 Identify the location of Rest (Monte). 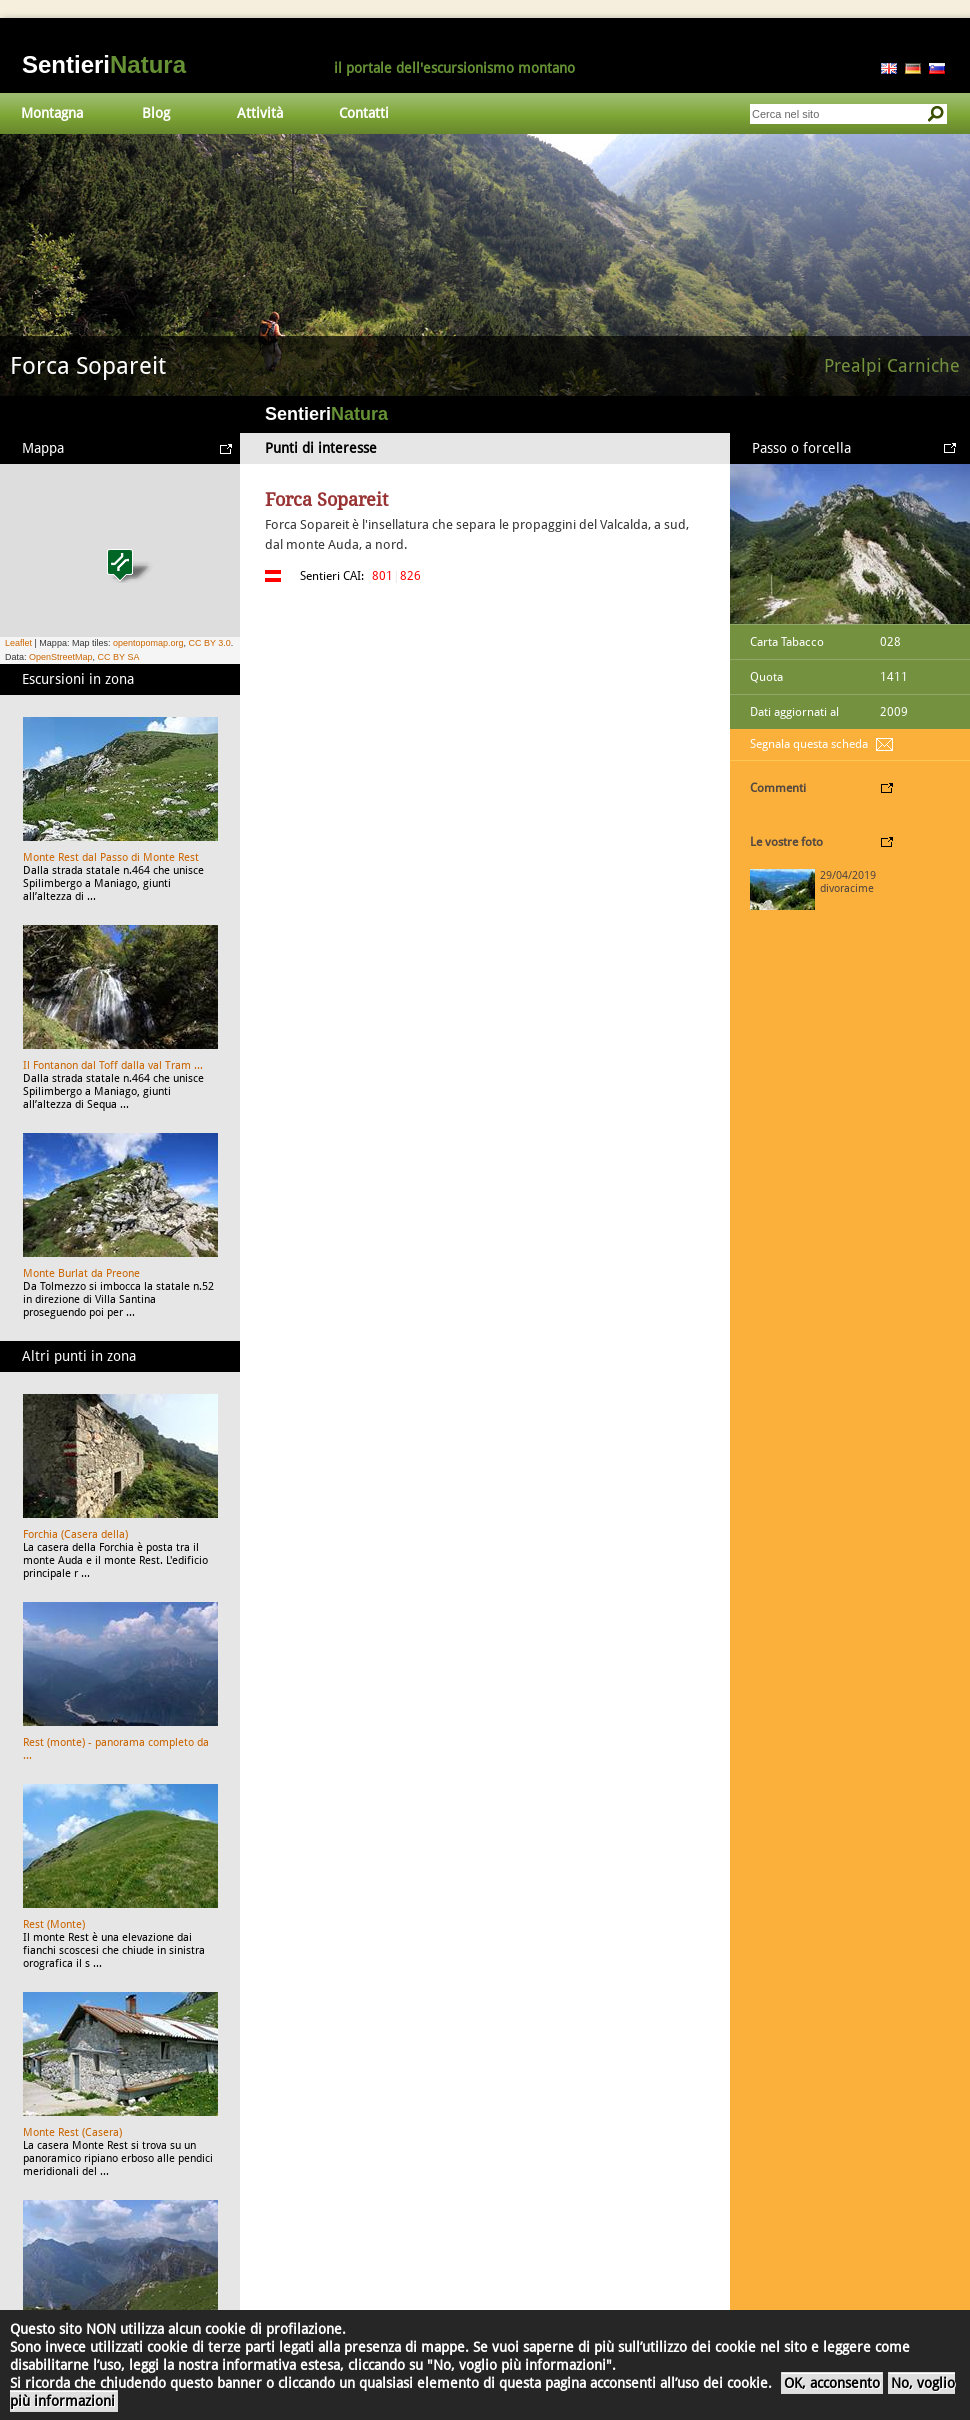
(54, 1924).